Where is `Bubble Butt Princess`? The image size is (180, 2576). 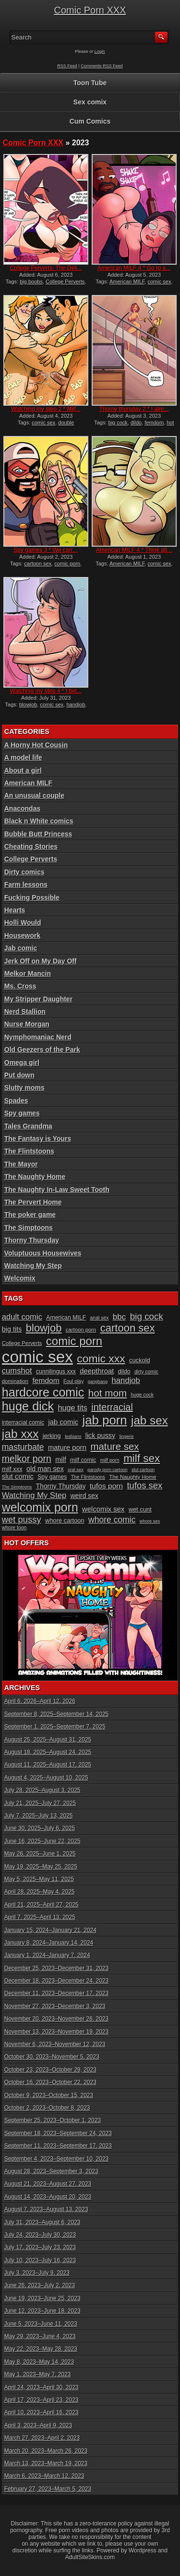 Bubble Butt Princess is located at coordinates (38, 834).